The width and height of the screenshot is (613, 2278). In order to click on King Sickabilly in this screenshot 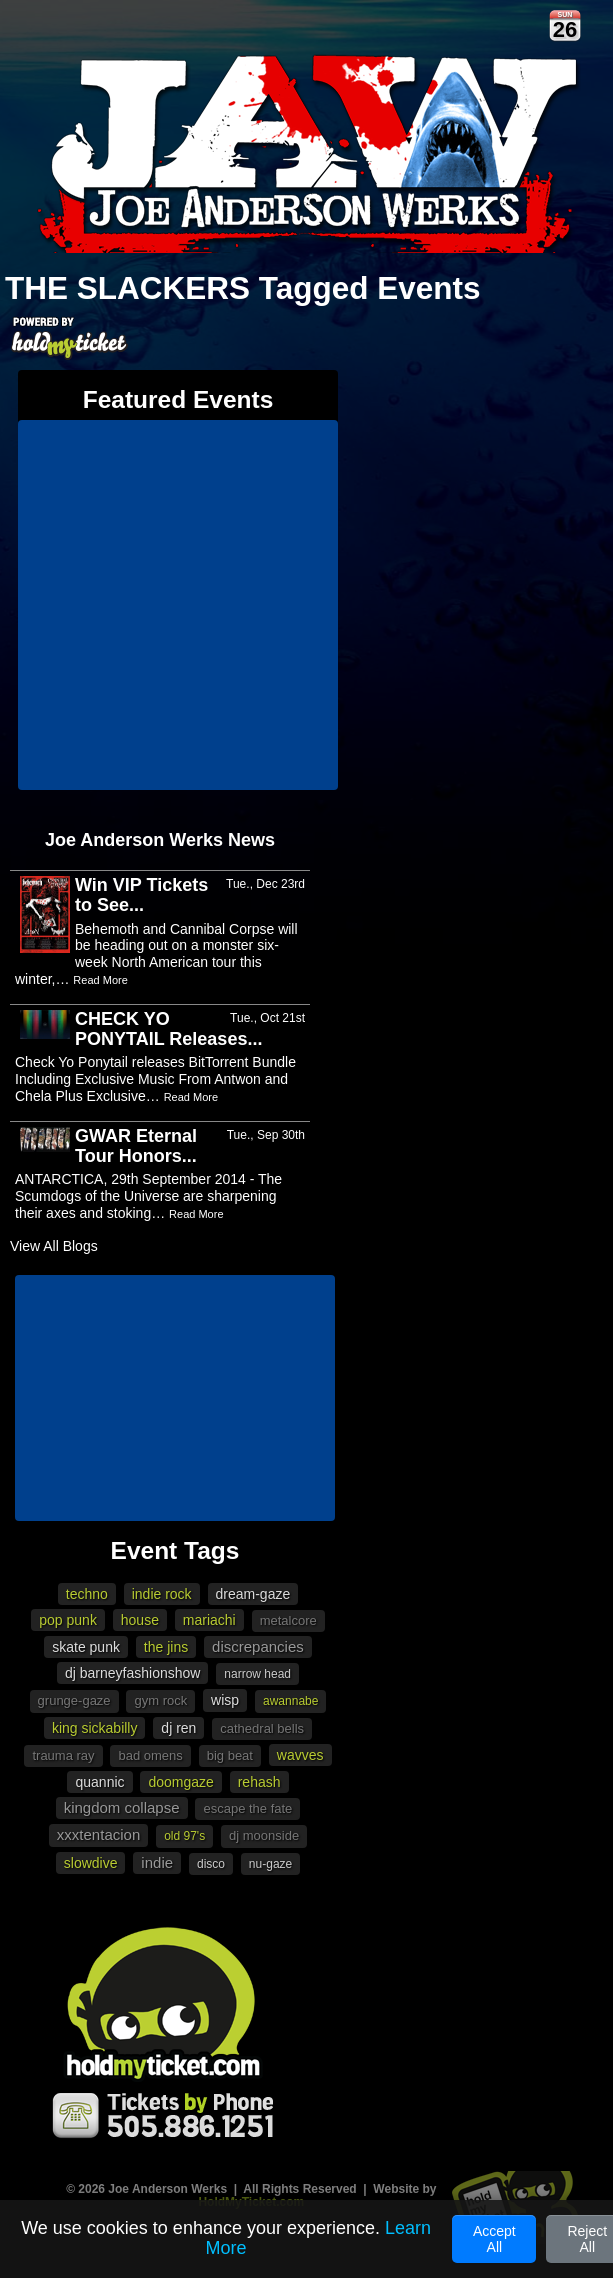, I will do `click(95, 1728)`.